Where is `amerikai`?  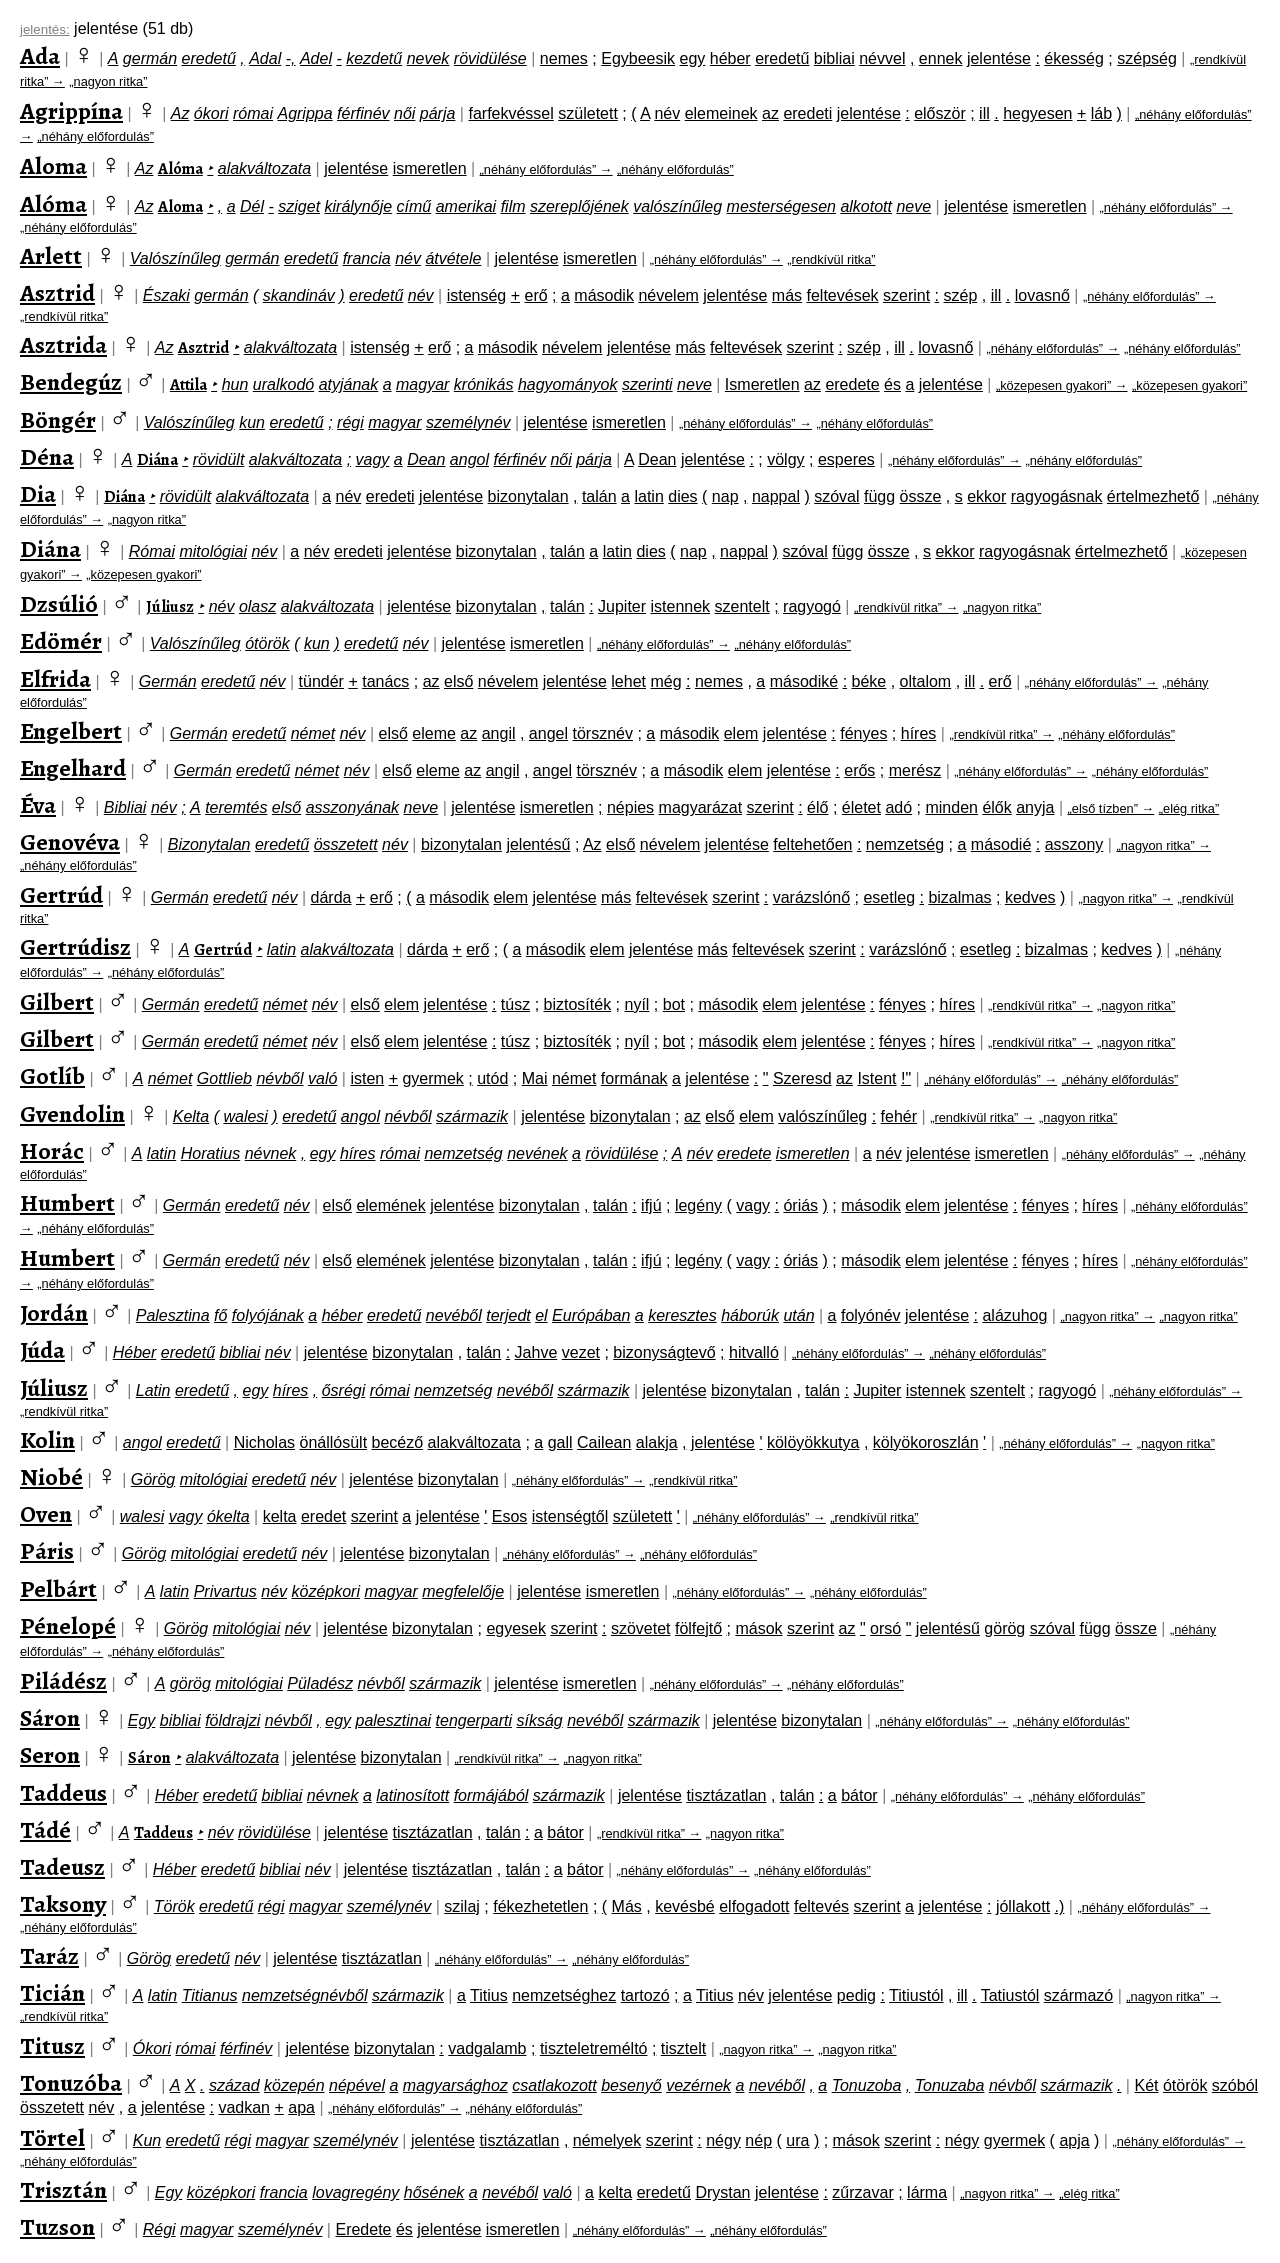
amerikai is located at coordinates (466, 206).